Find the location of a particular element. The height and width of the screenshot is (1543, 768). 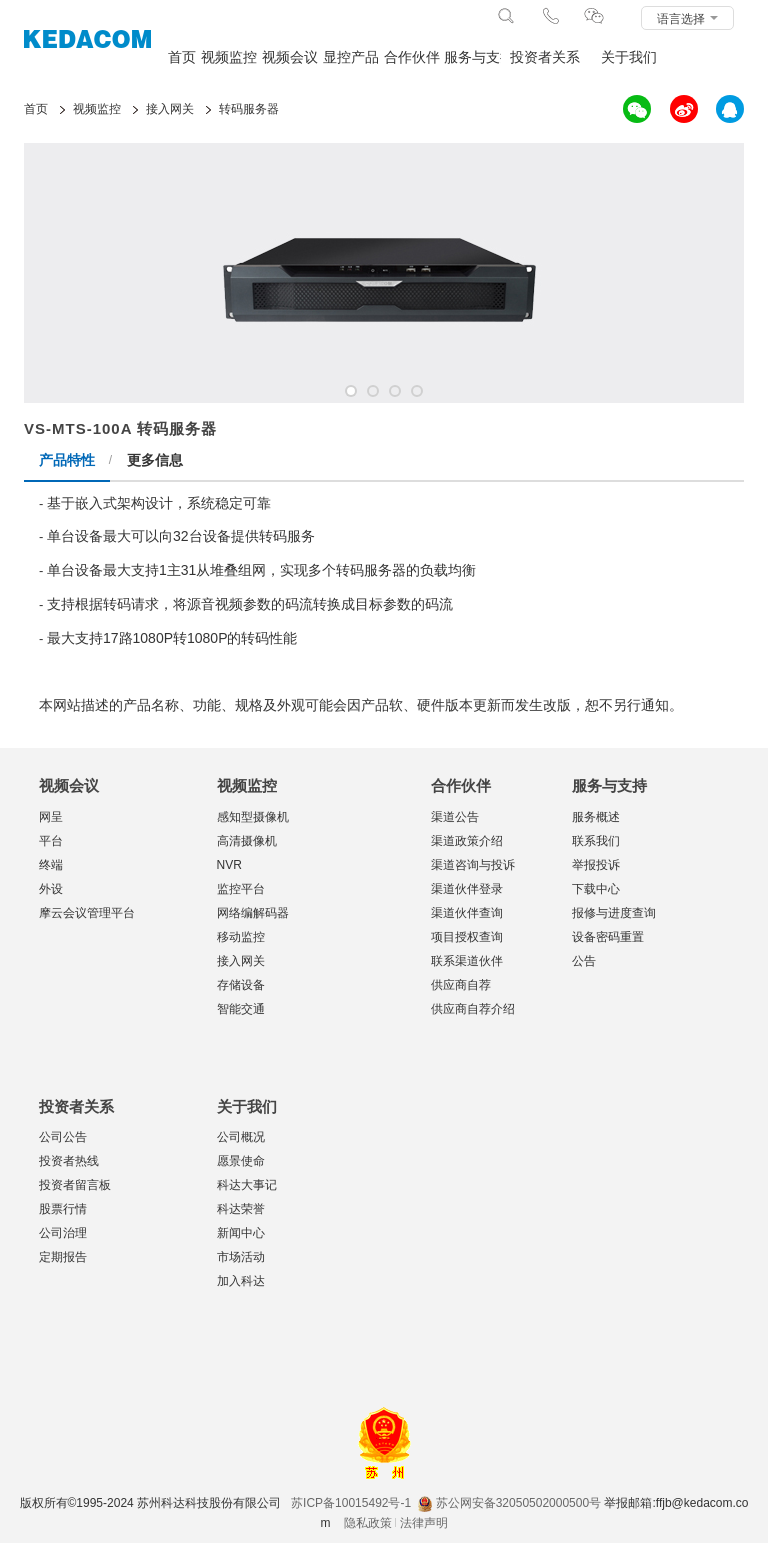

移动监控 is located at coordinates (241, 937).